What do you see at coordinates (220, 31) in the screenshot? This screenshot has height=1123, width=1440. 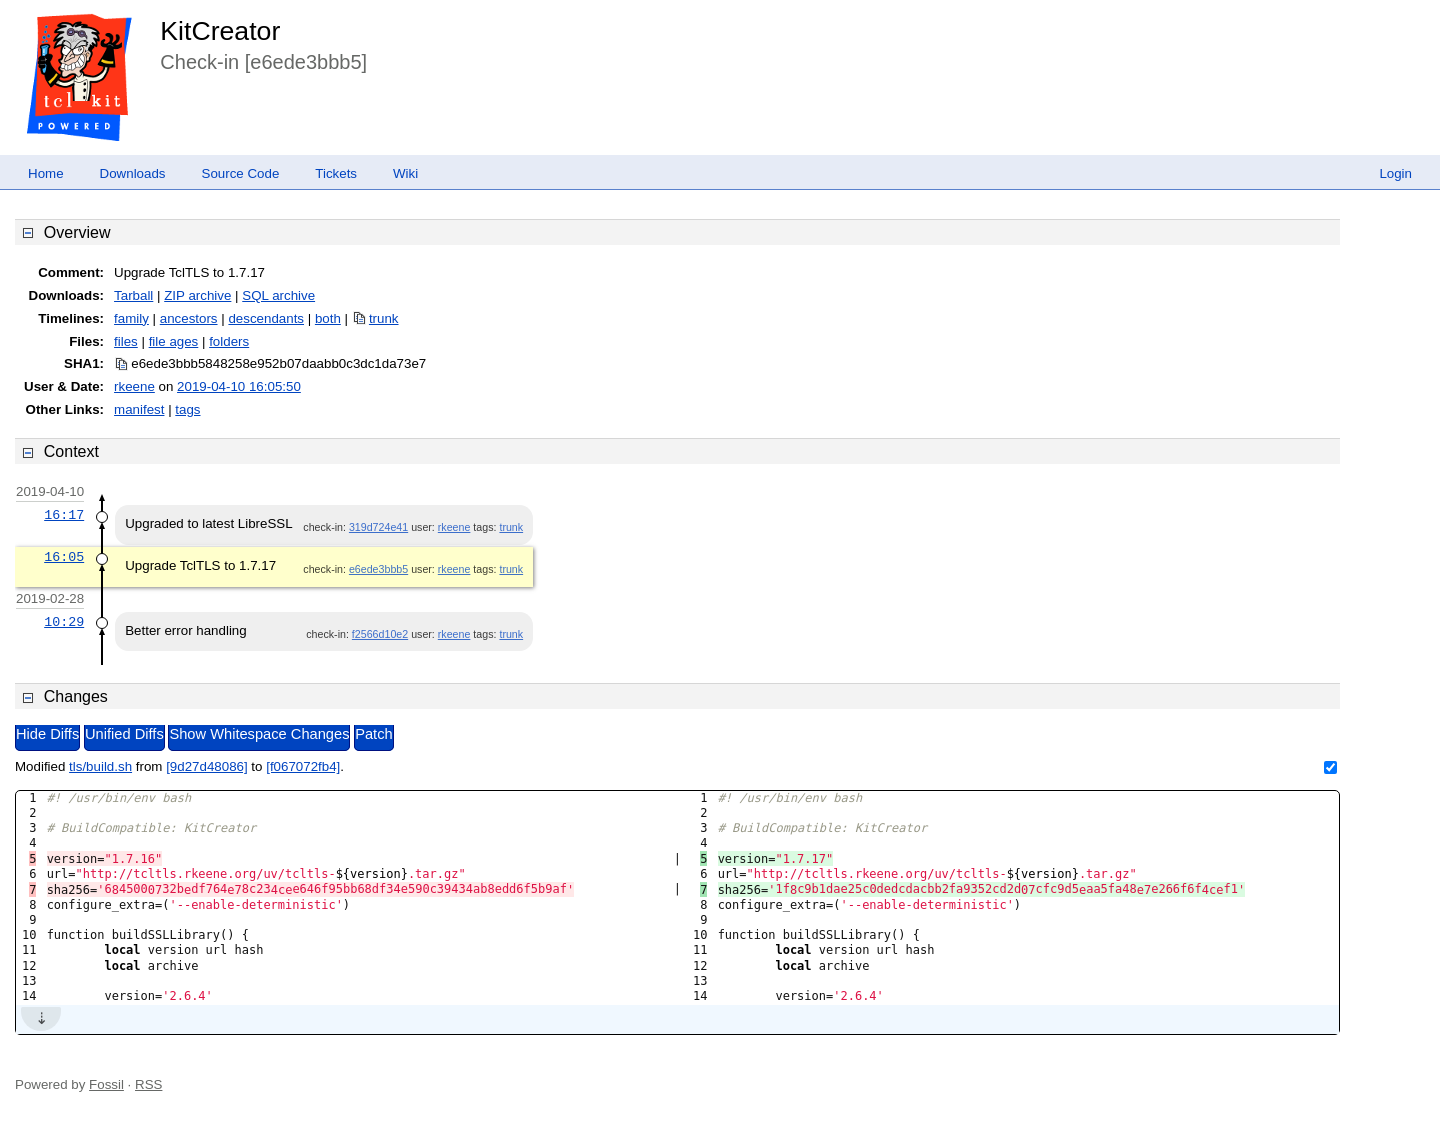 I see `KitCreator` at bounding box center [220, 31].